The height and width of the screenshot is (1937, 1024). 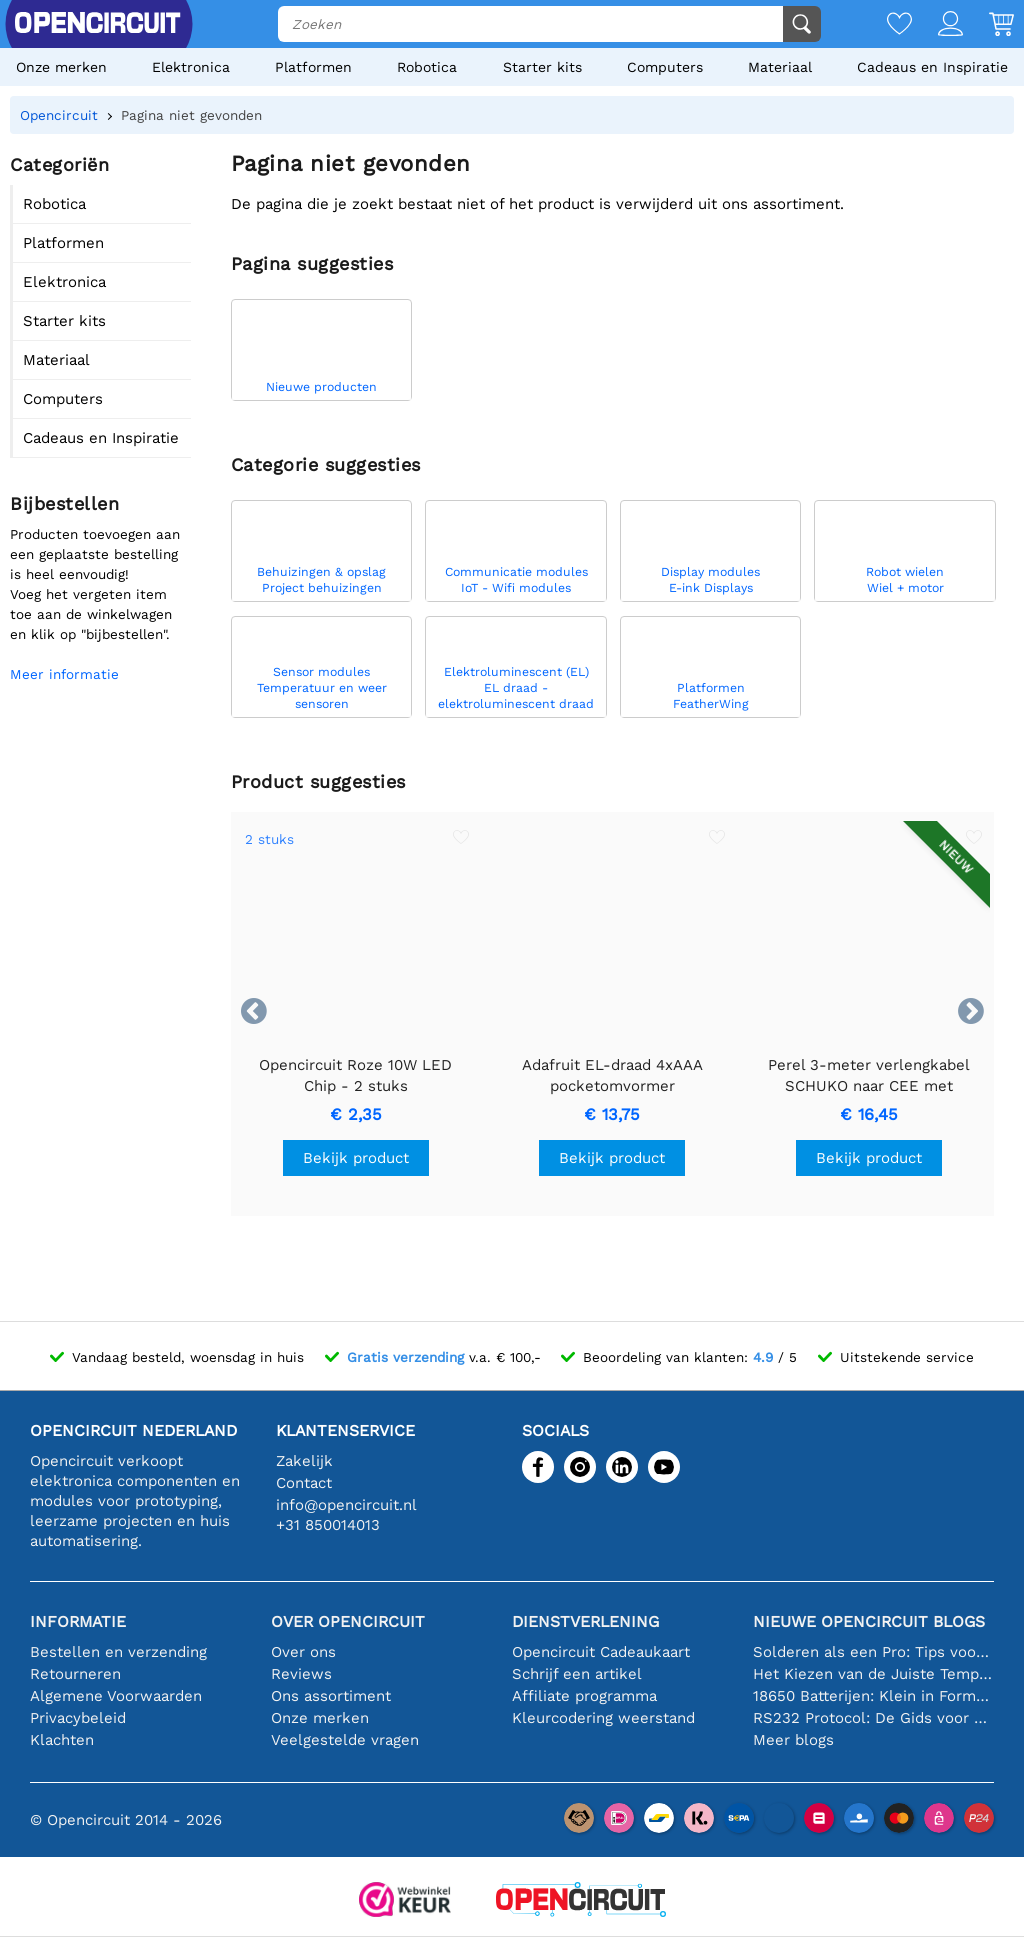 I want to click on Het Kiezen van de Juiste Temperatuursensor [youtube], so click(x=873, y=1674).